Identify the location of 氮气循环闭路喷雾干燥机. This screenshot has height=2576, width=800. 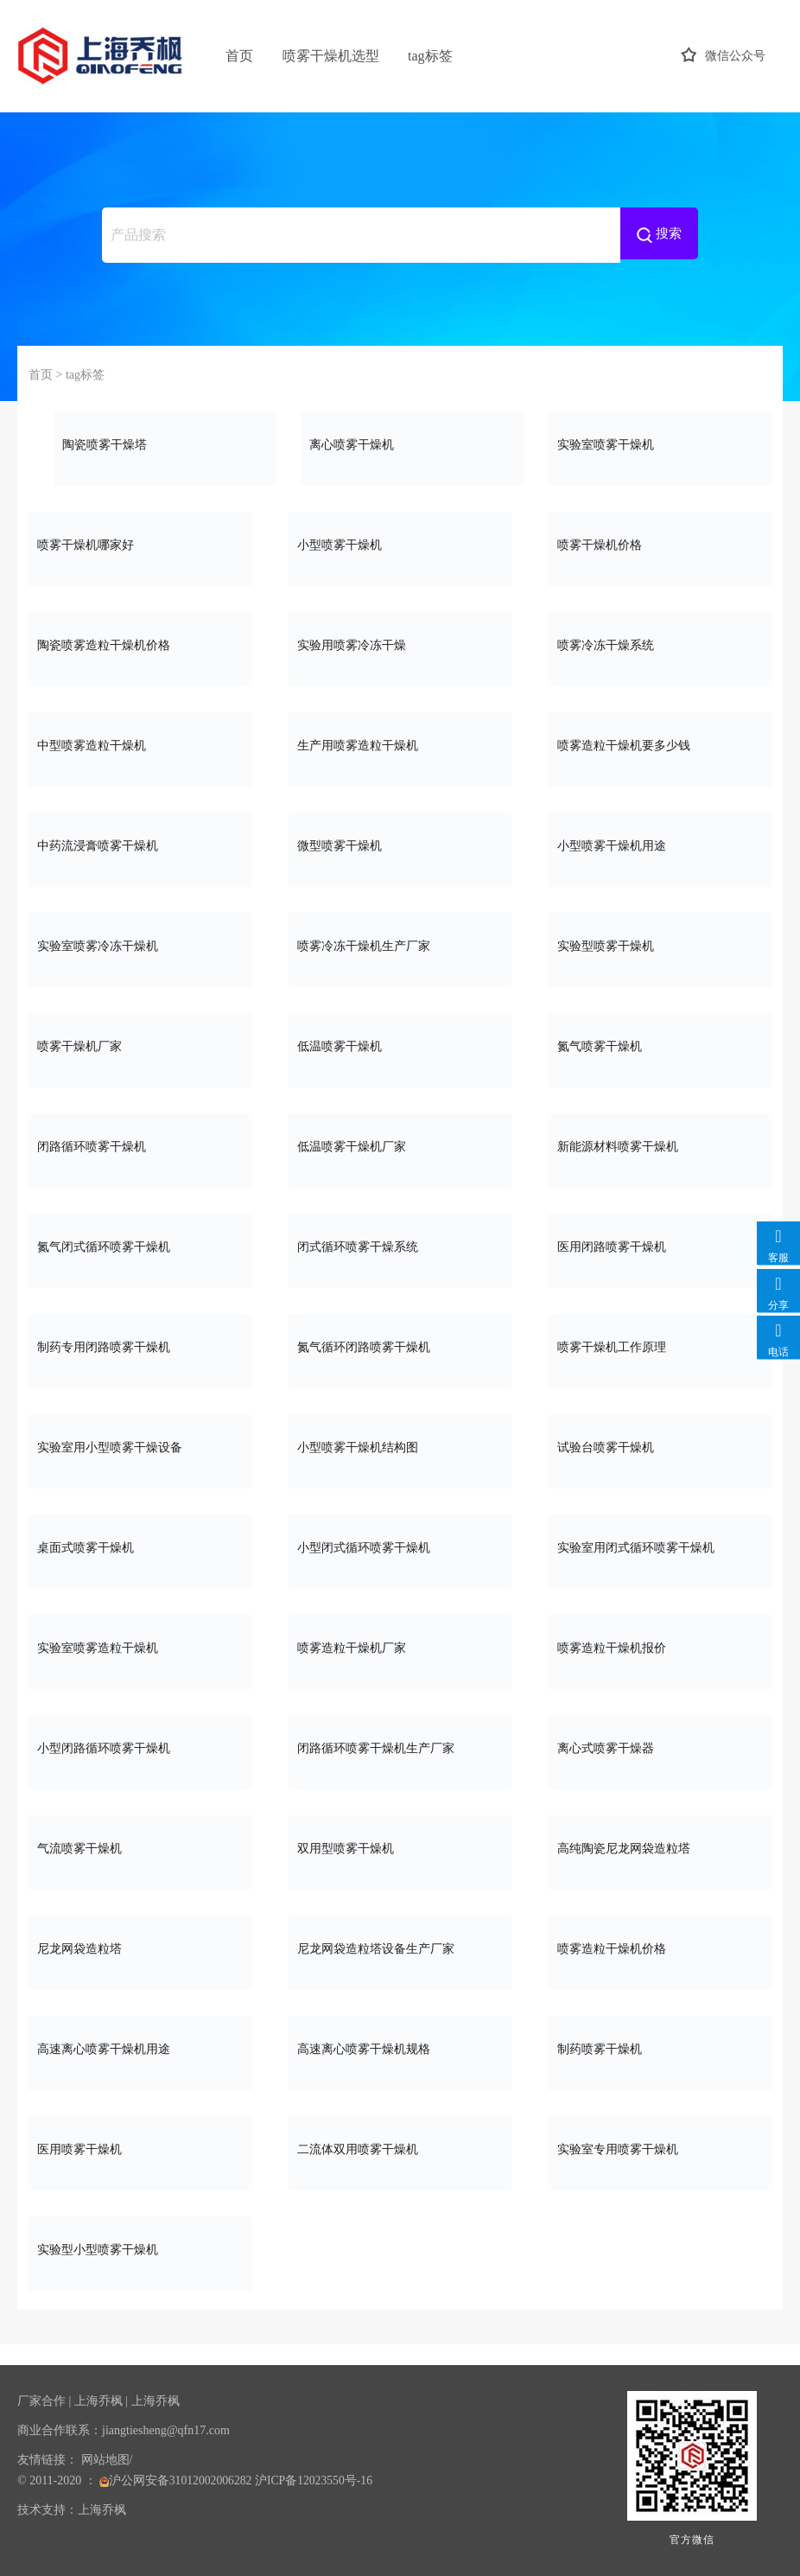
(400, 1345).